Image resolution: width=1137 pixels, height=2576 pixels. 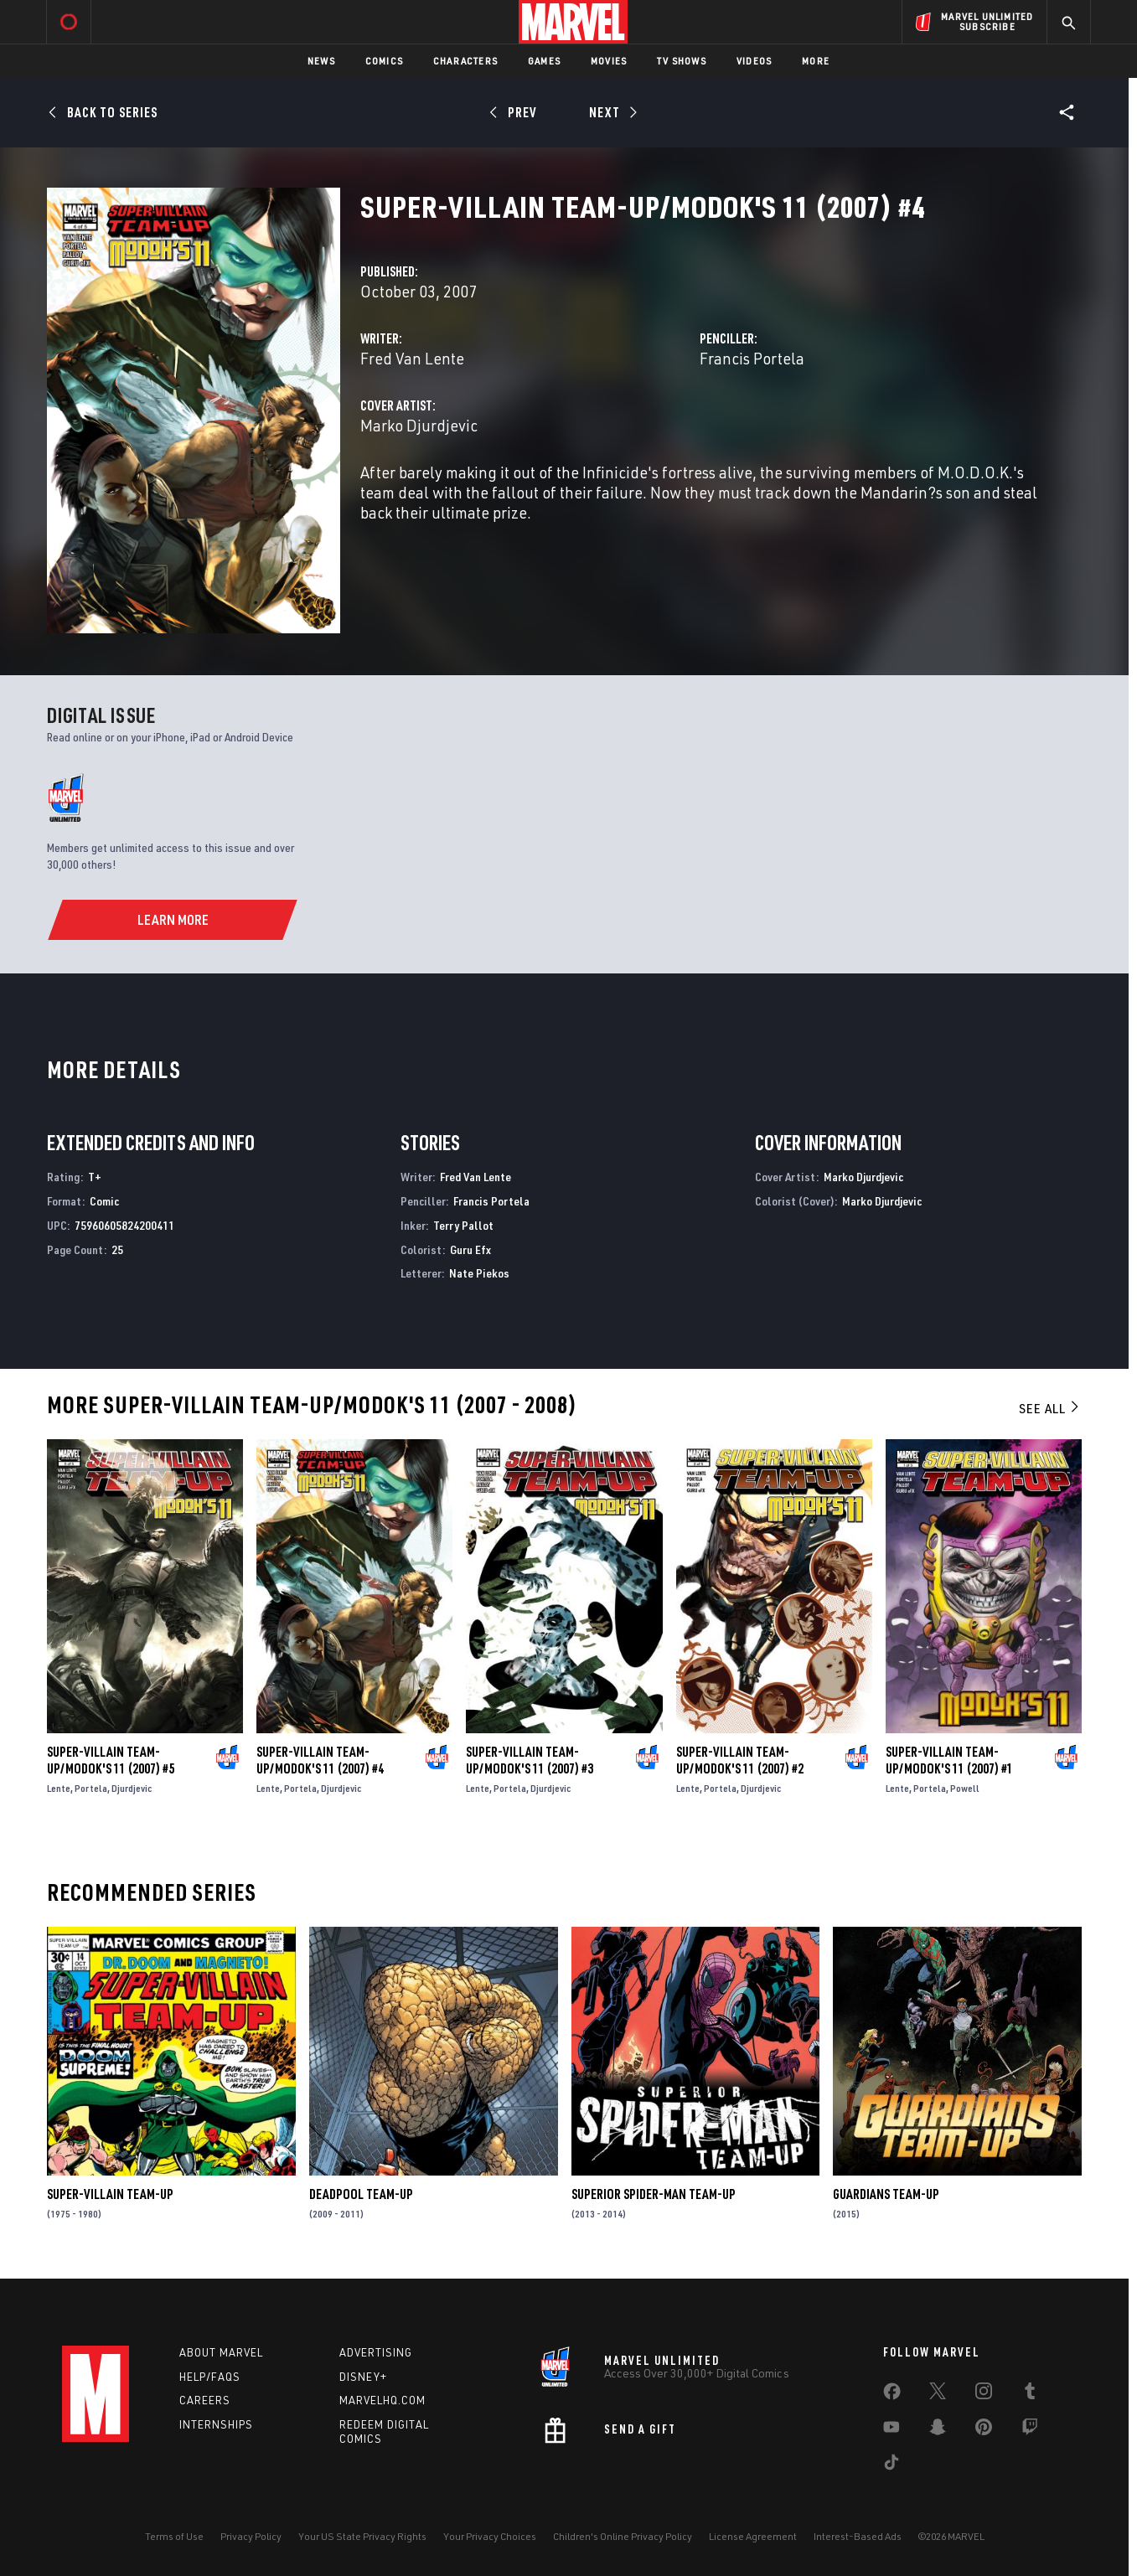 I want to click on Super-Villain Team-Up/Modok's 11 (2007) #5, so click(x=110, y=1760).